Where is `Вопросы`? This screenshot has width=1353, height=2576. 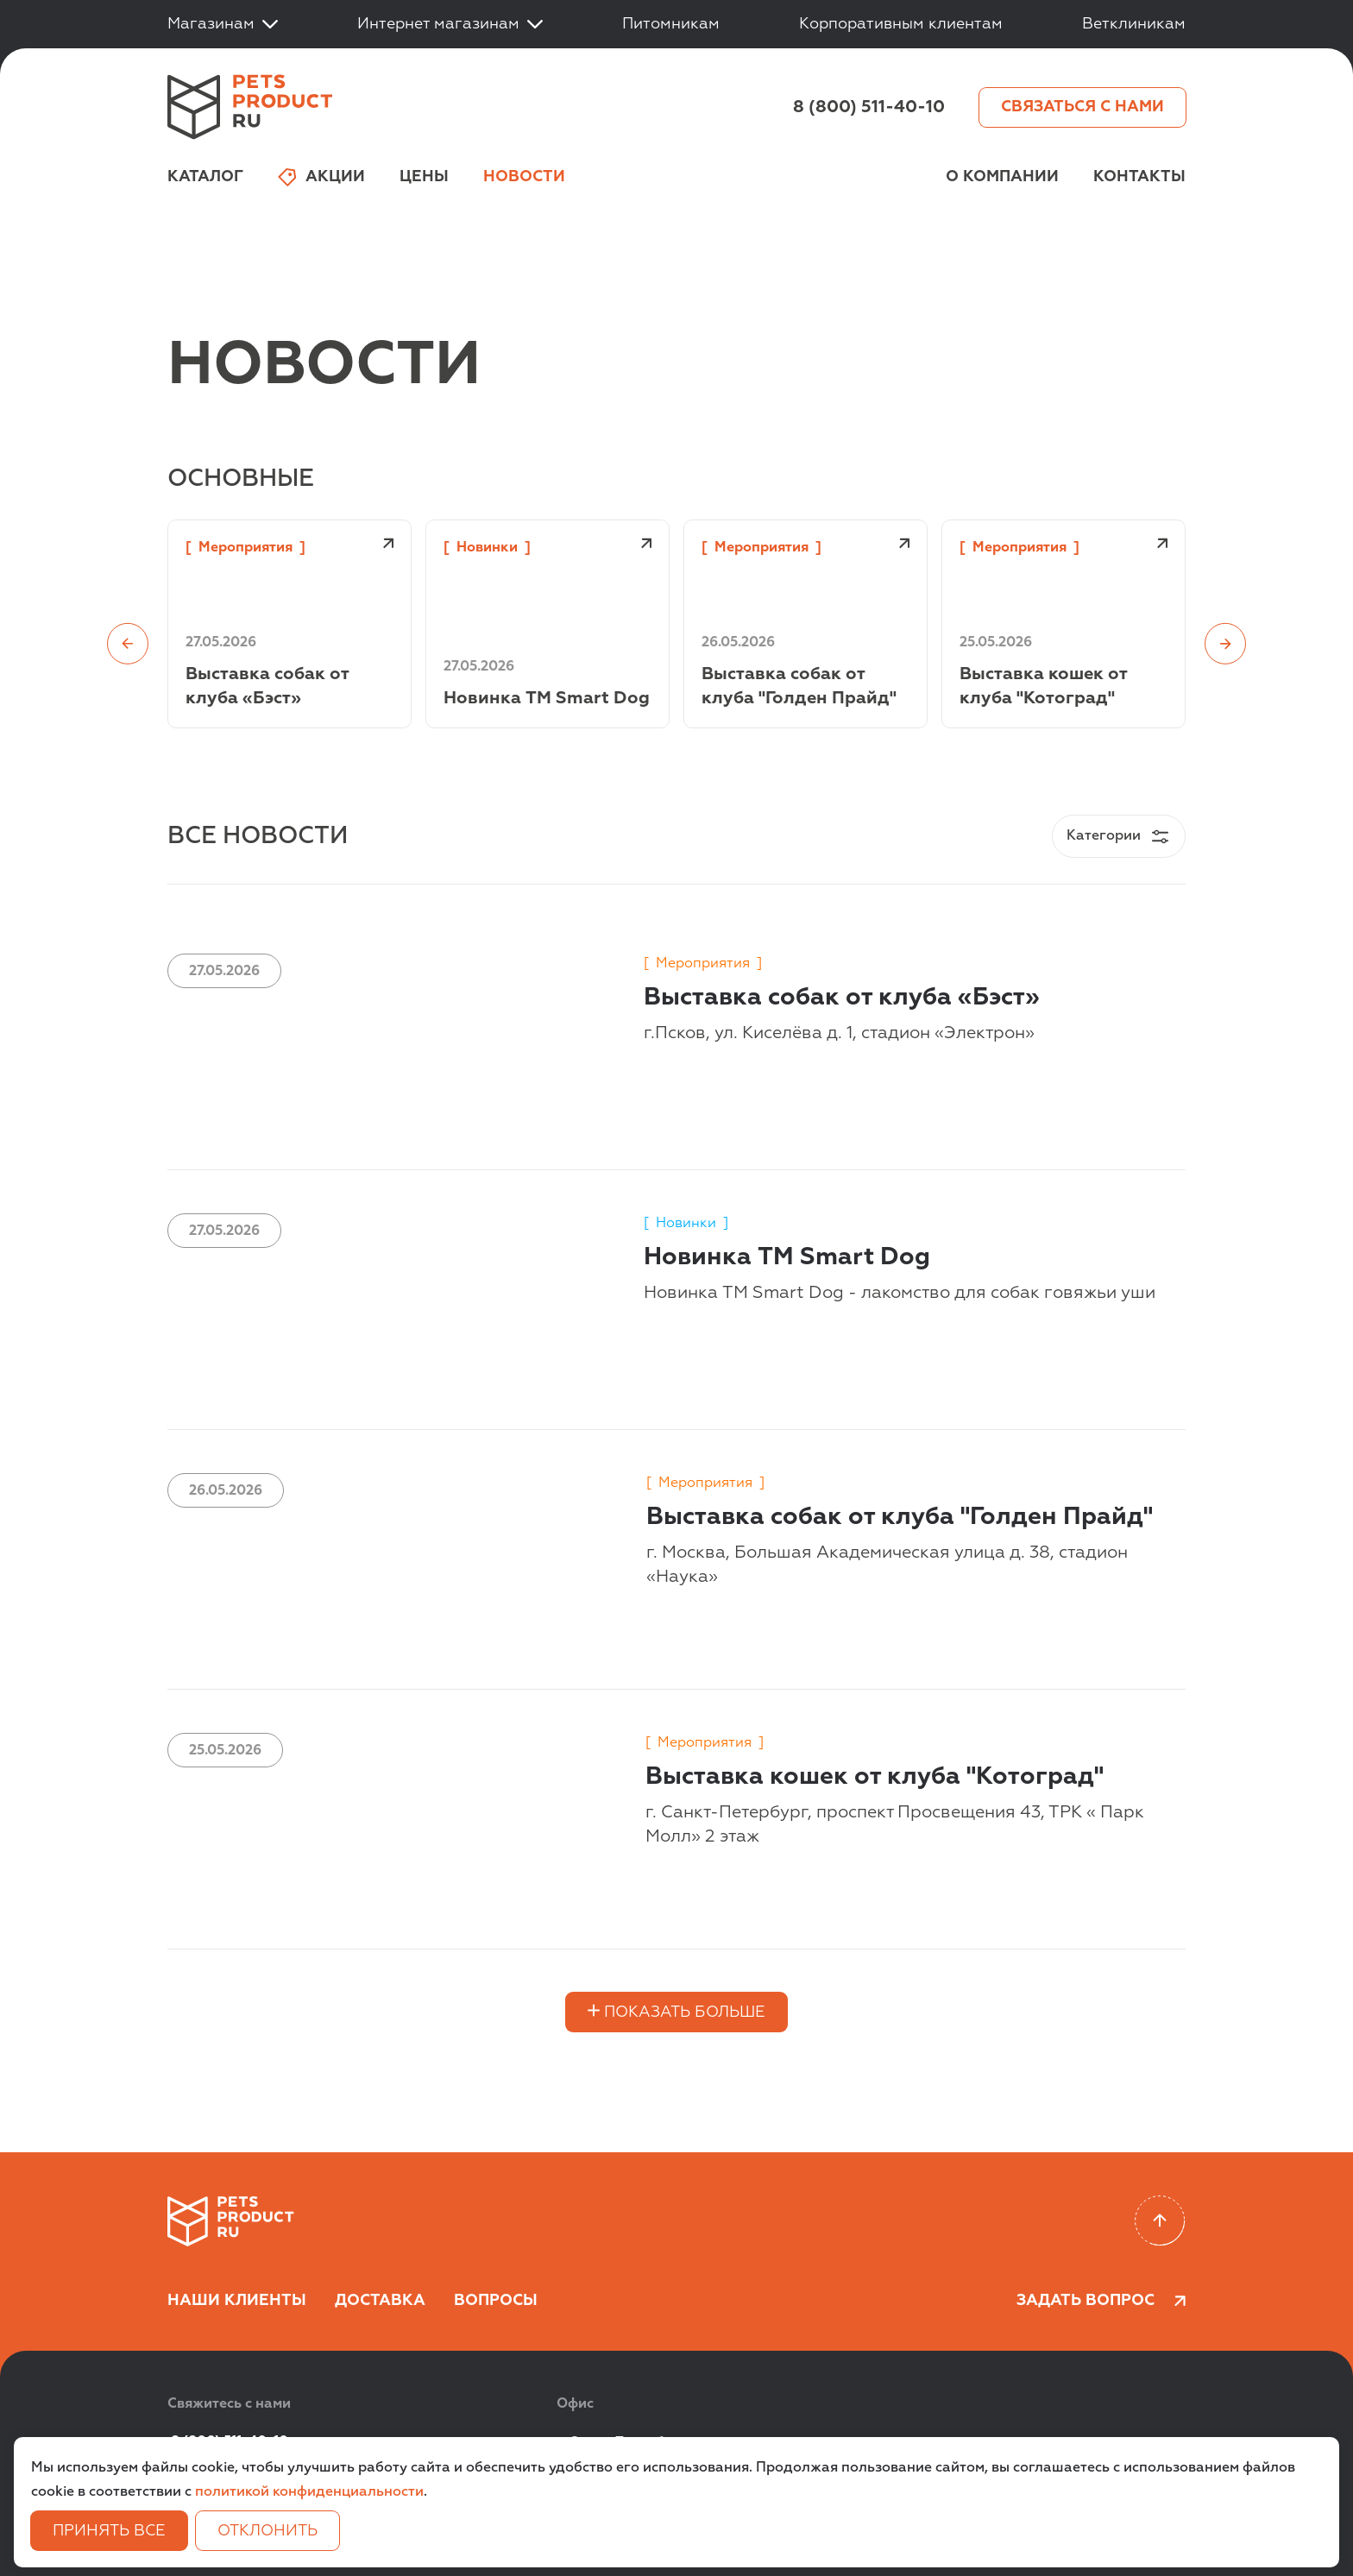 Вопросы is located at coordinates (496, 2300).